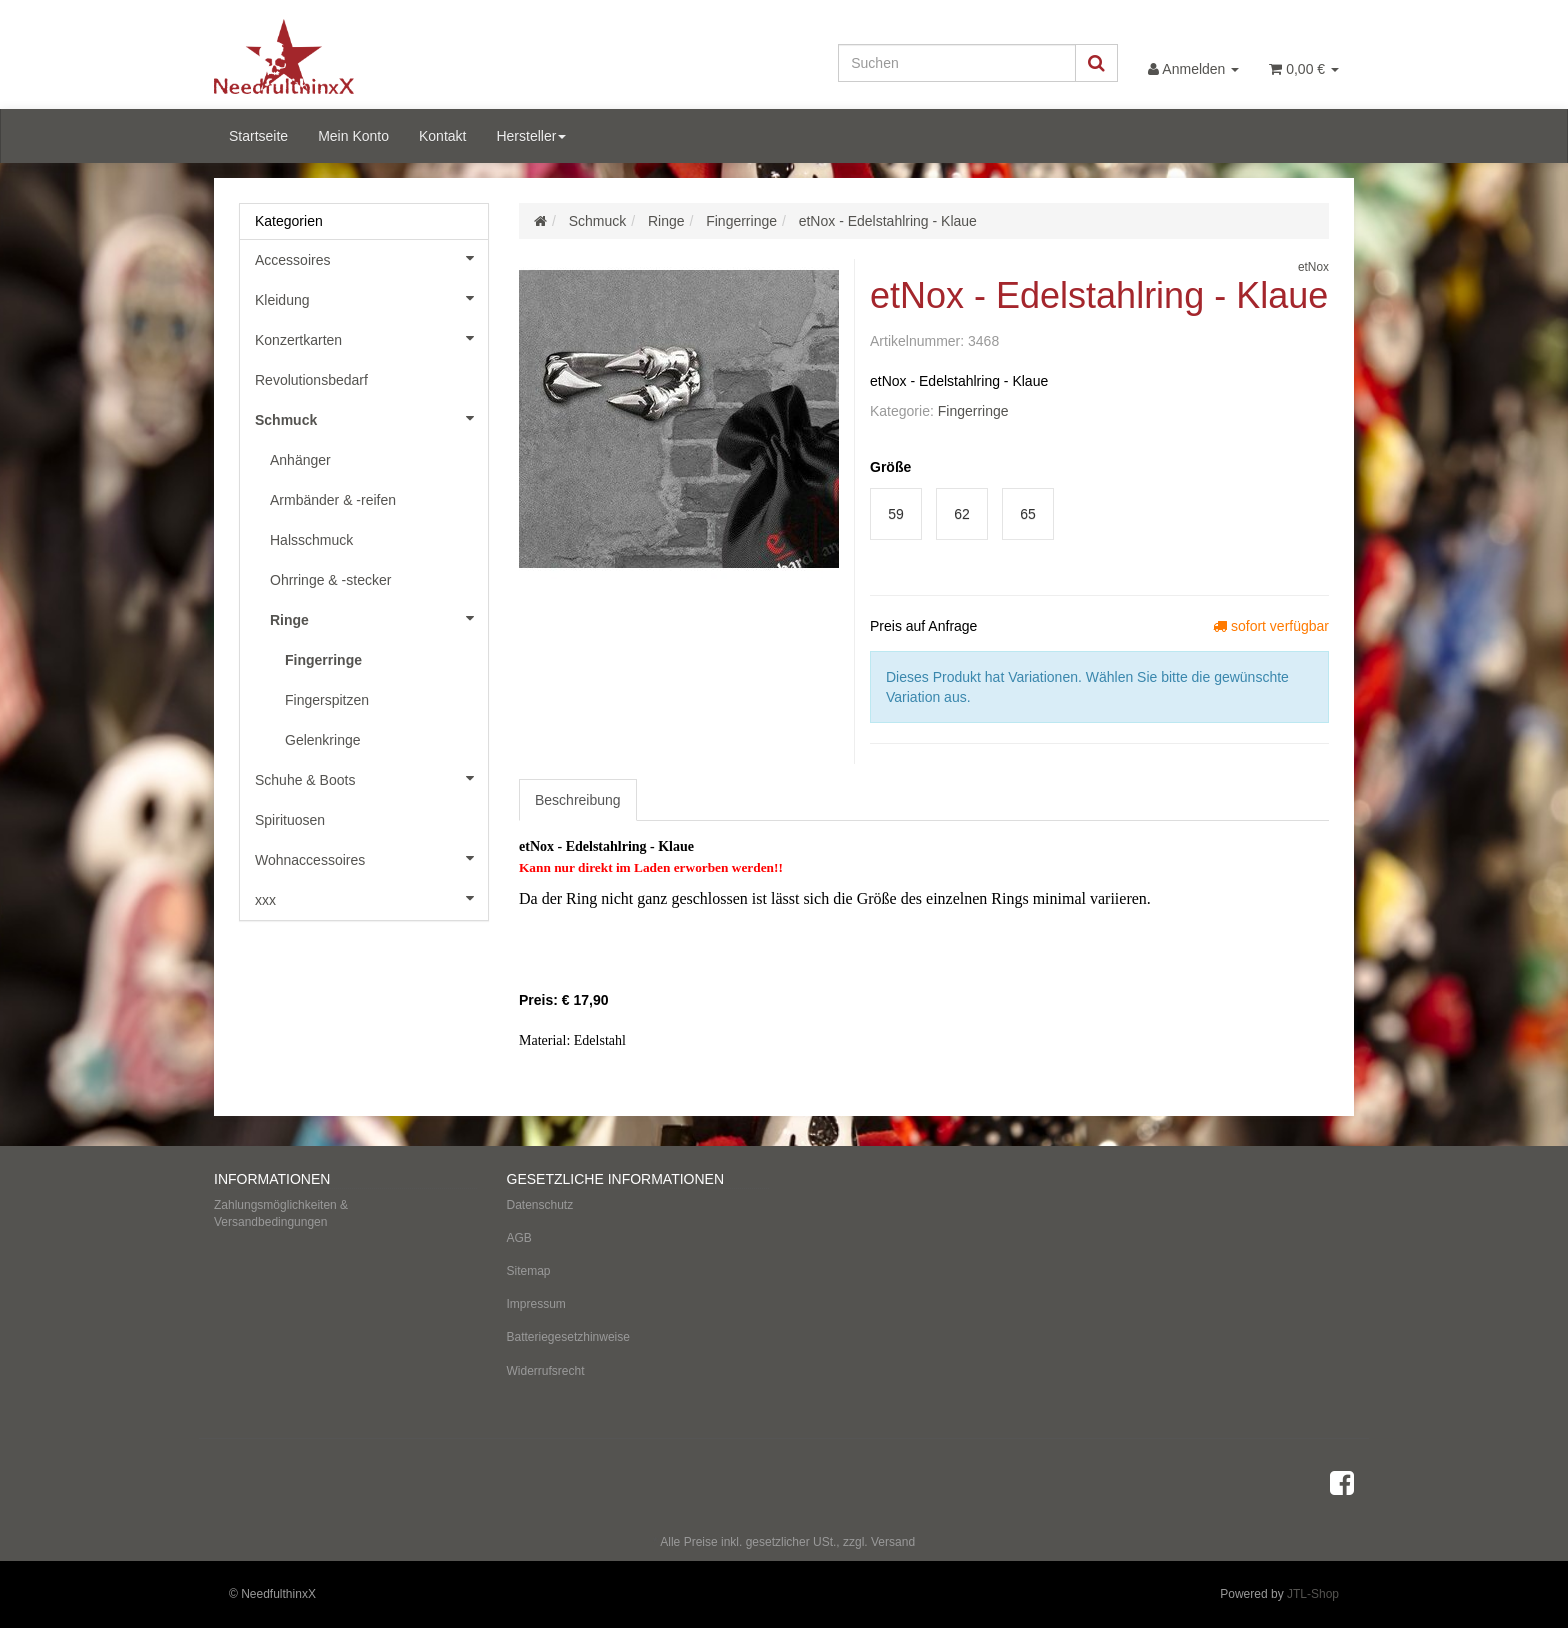  Describe the element at coordinates (323, 740) in the screenshot. I see `Gelenkringe` at that location.